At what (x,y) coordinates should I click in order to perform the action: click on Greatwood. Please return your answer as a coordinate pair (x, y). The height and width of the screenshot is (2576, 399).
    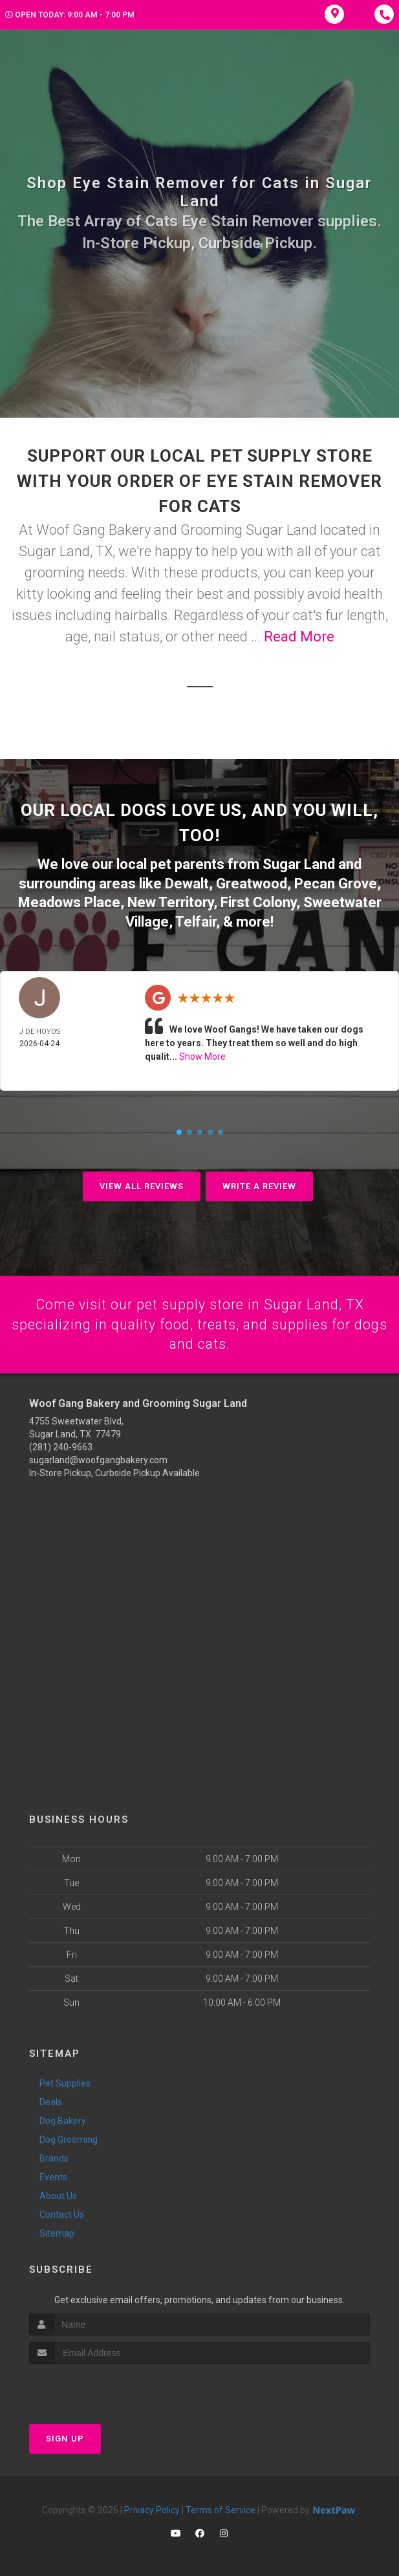
    Looking at the image, I should click on (251, 882).